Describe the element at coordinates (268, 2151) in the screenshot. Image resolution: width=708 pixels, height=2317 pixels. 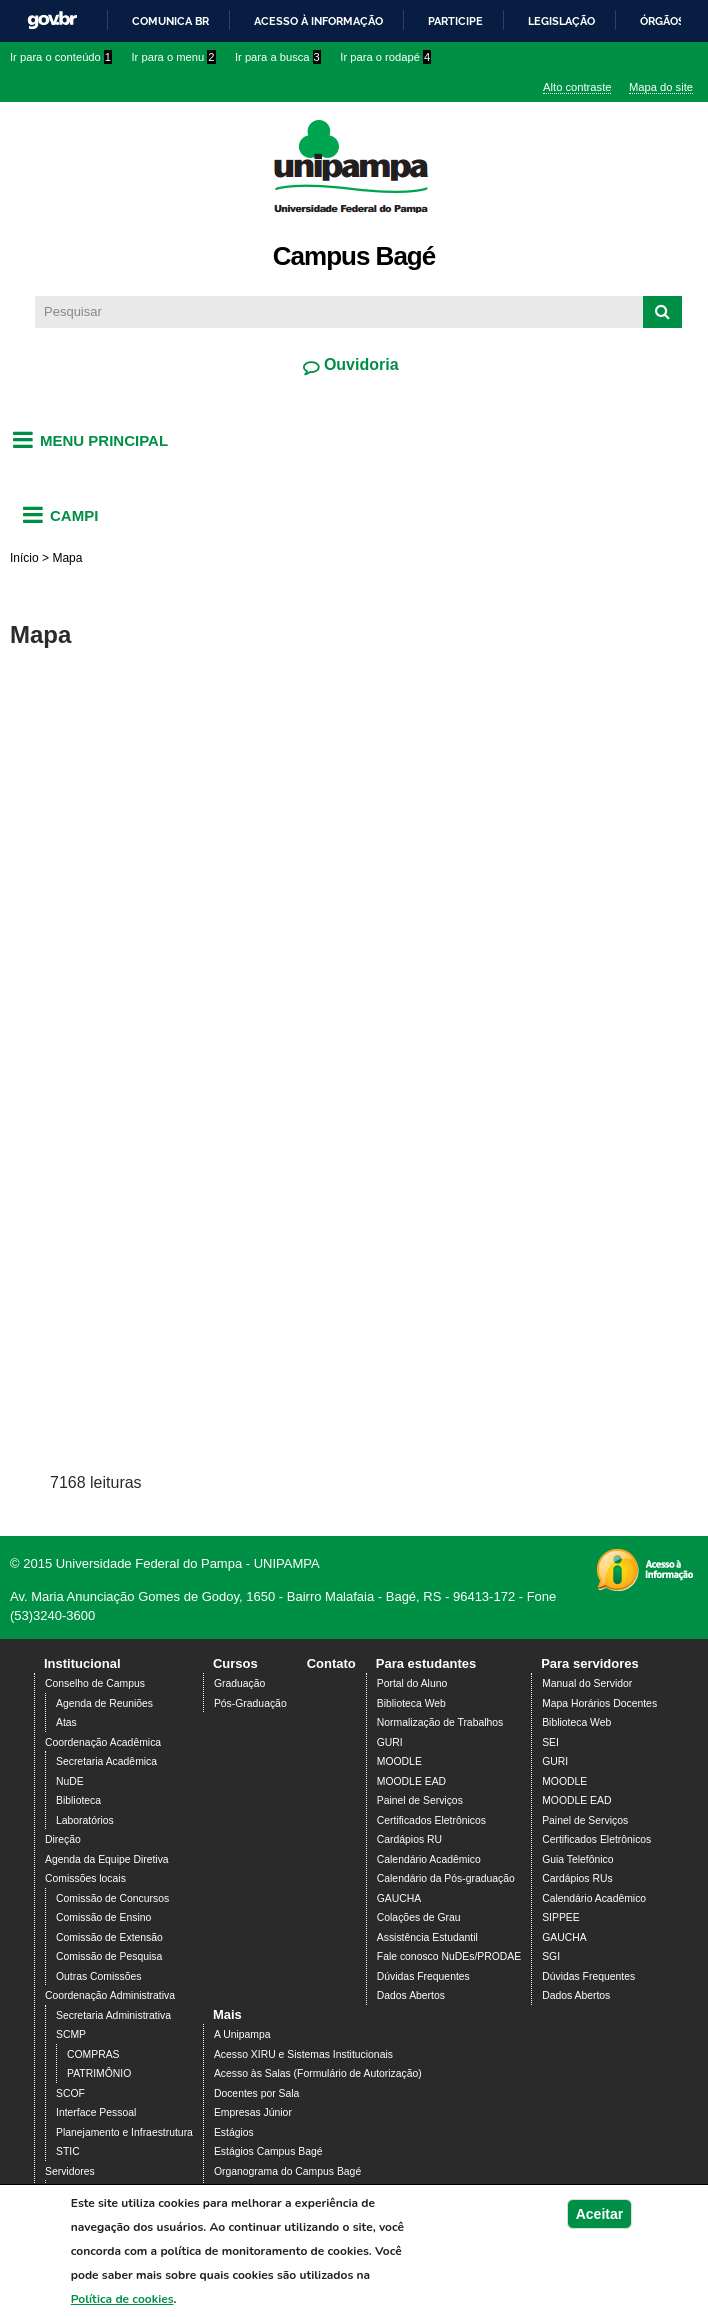
I see `Estágios Campus Bagé` at that location.